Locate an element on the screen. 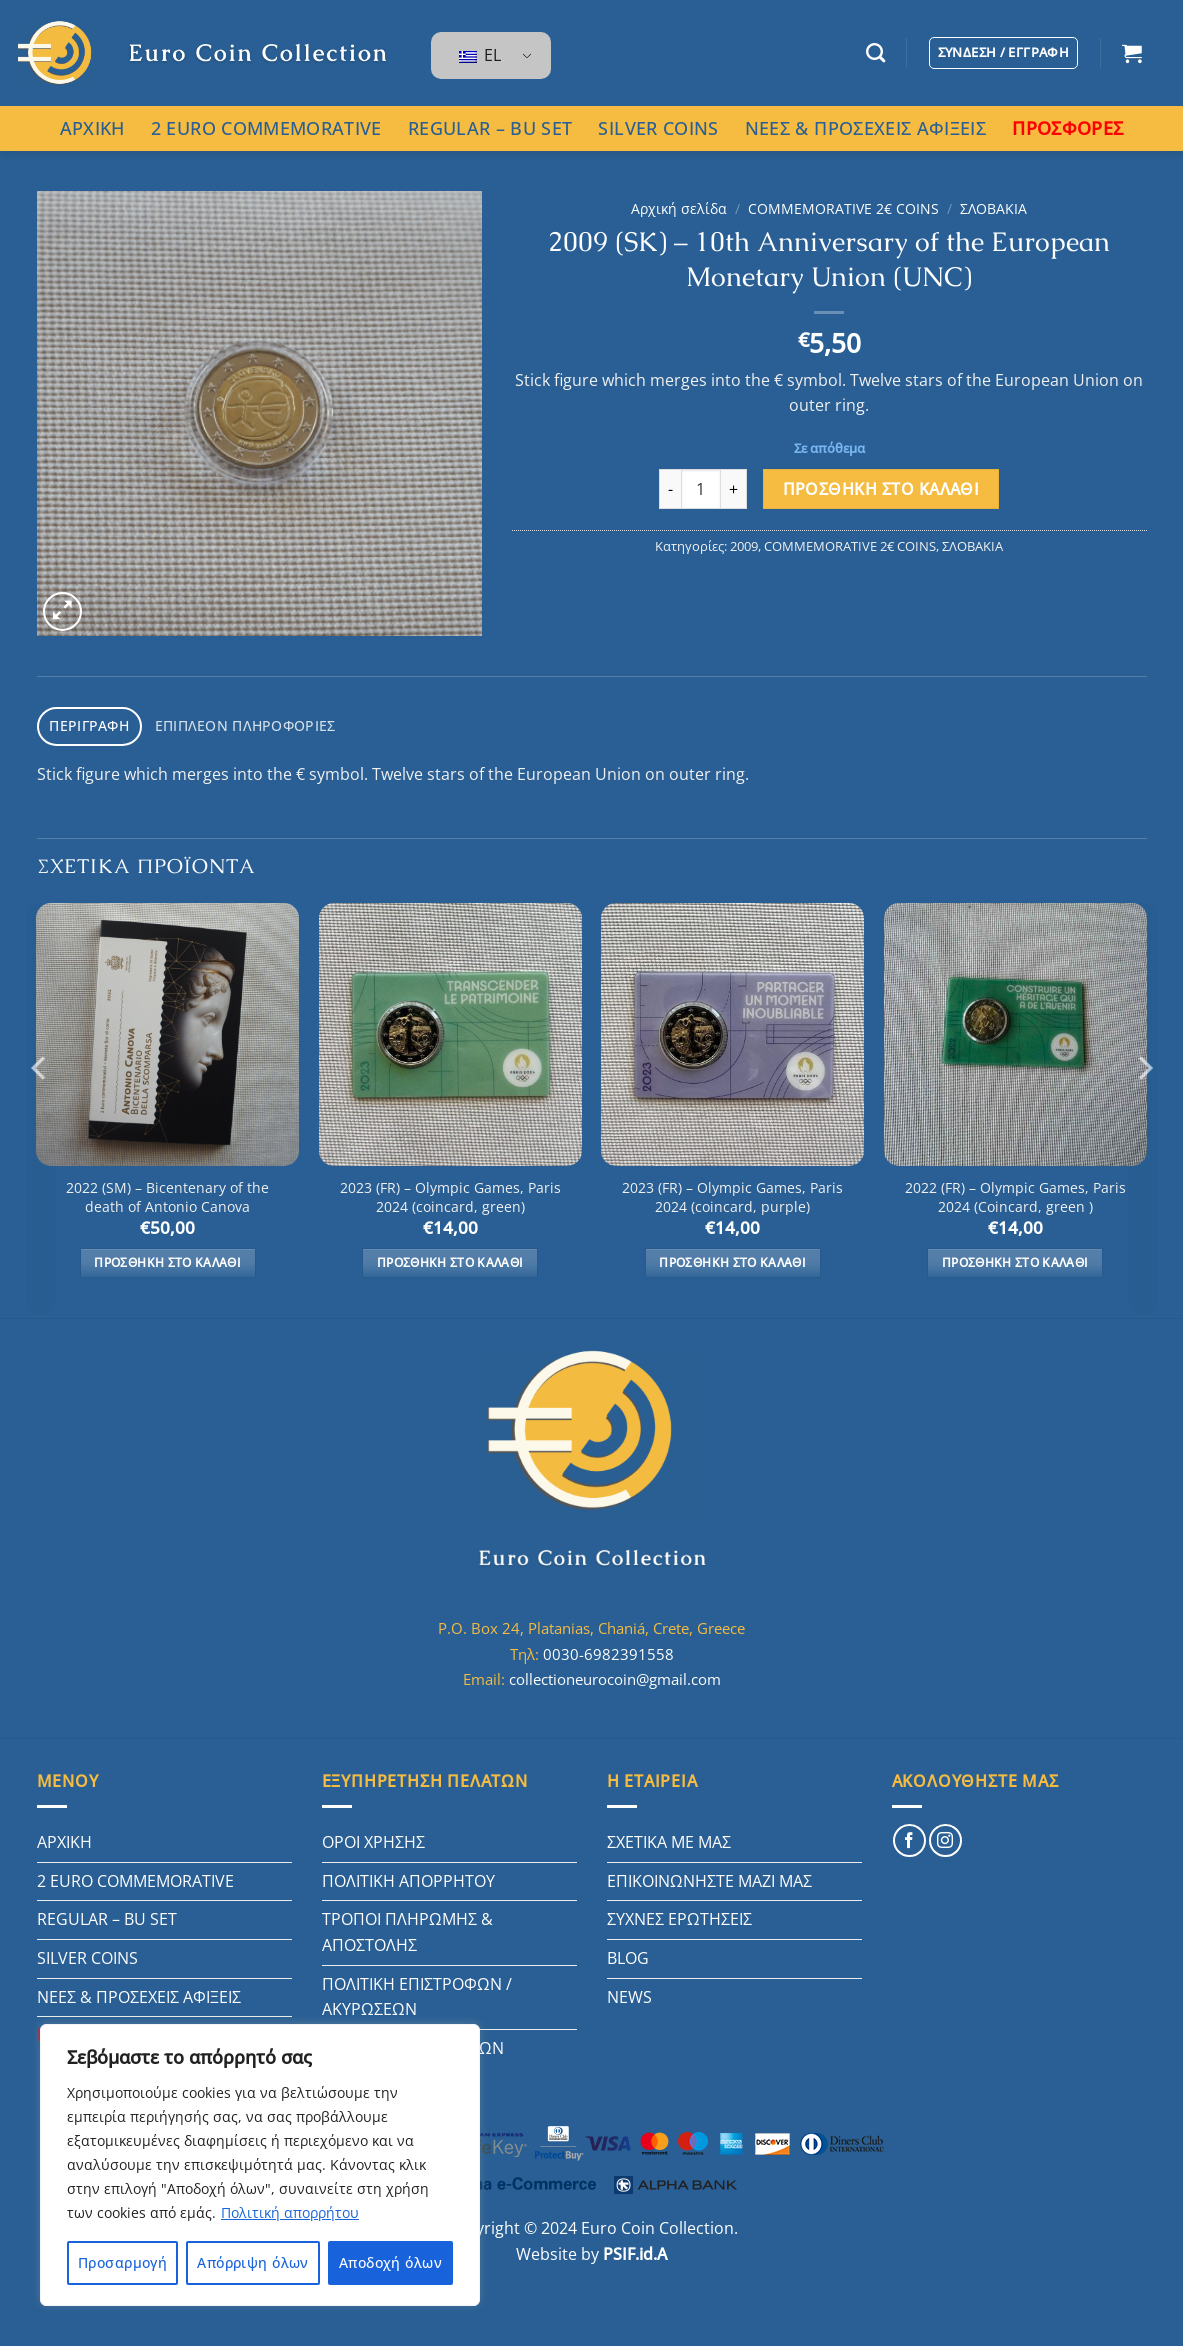 The width and height of the screenshot is (1183, 2346). [region] is located at coordinates (260, 2165).